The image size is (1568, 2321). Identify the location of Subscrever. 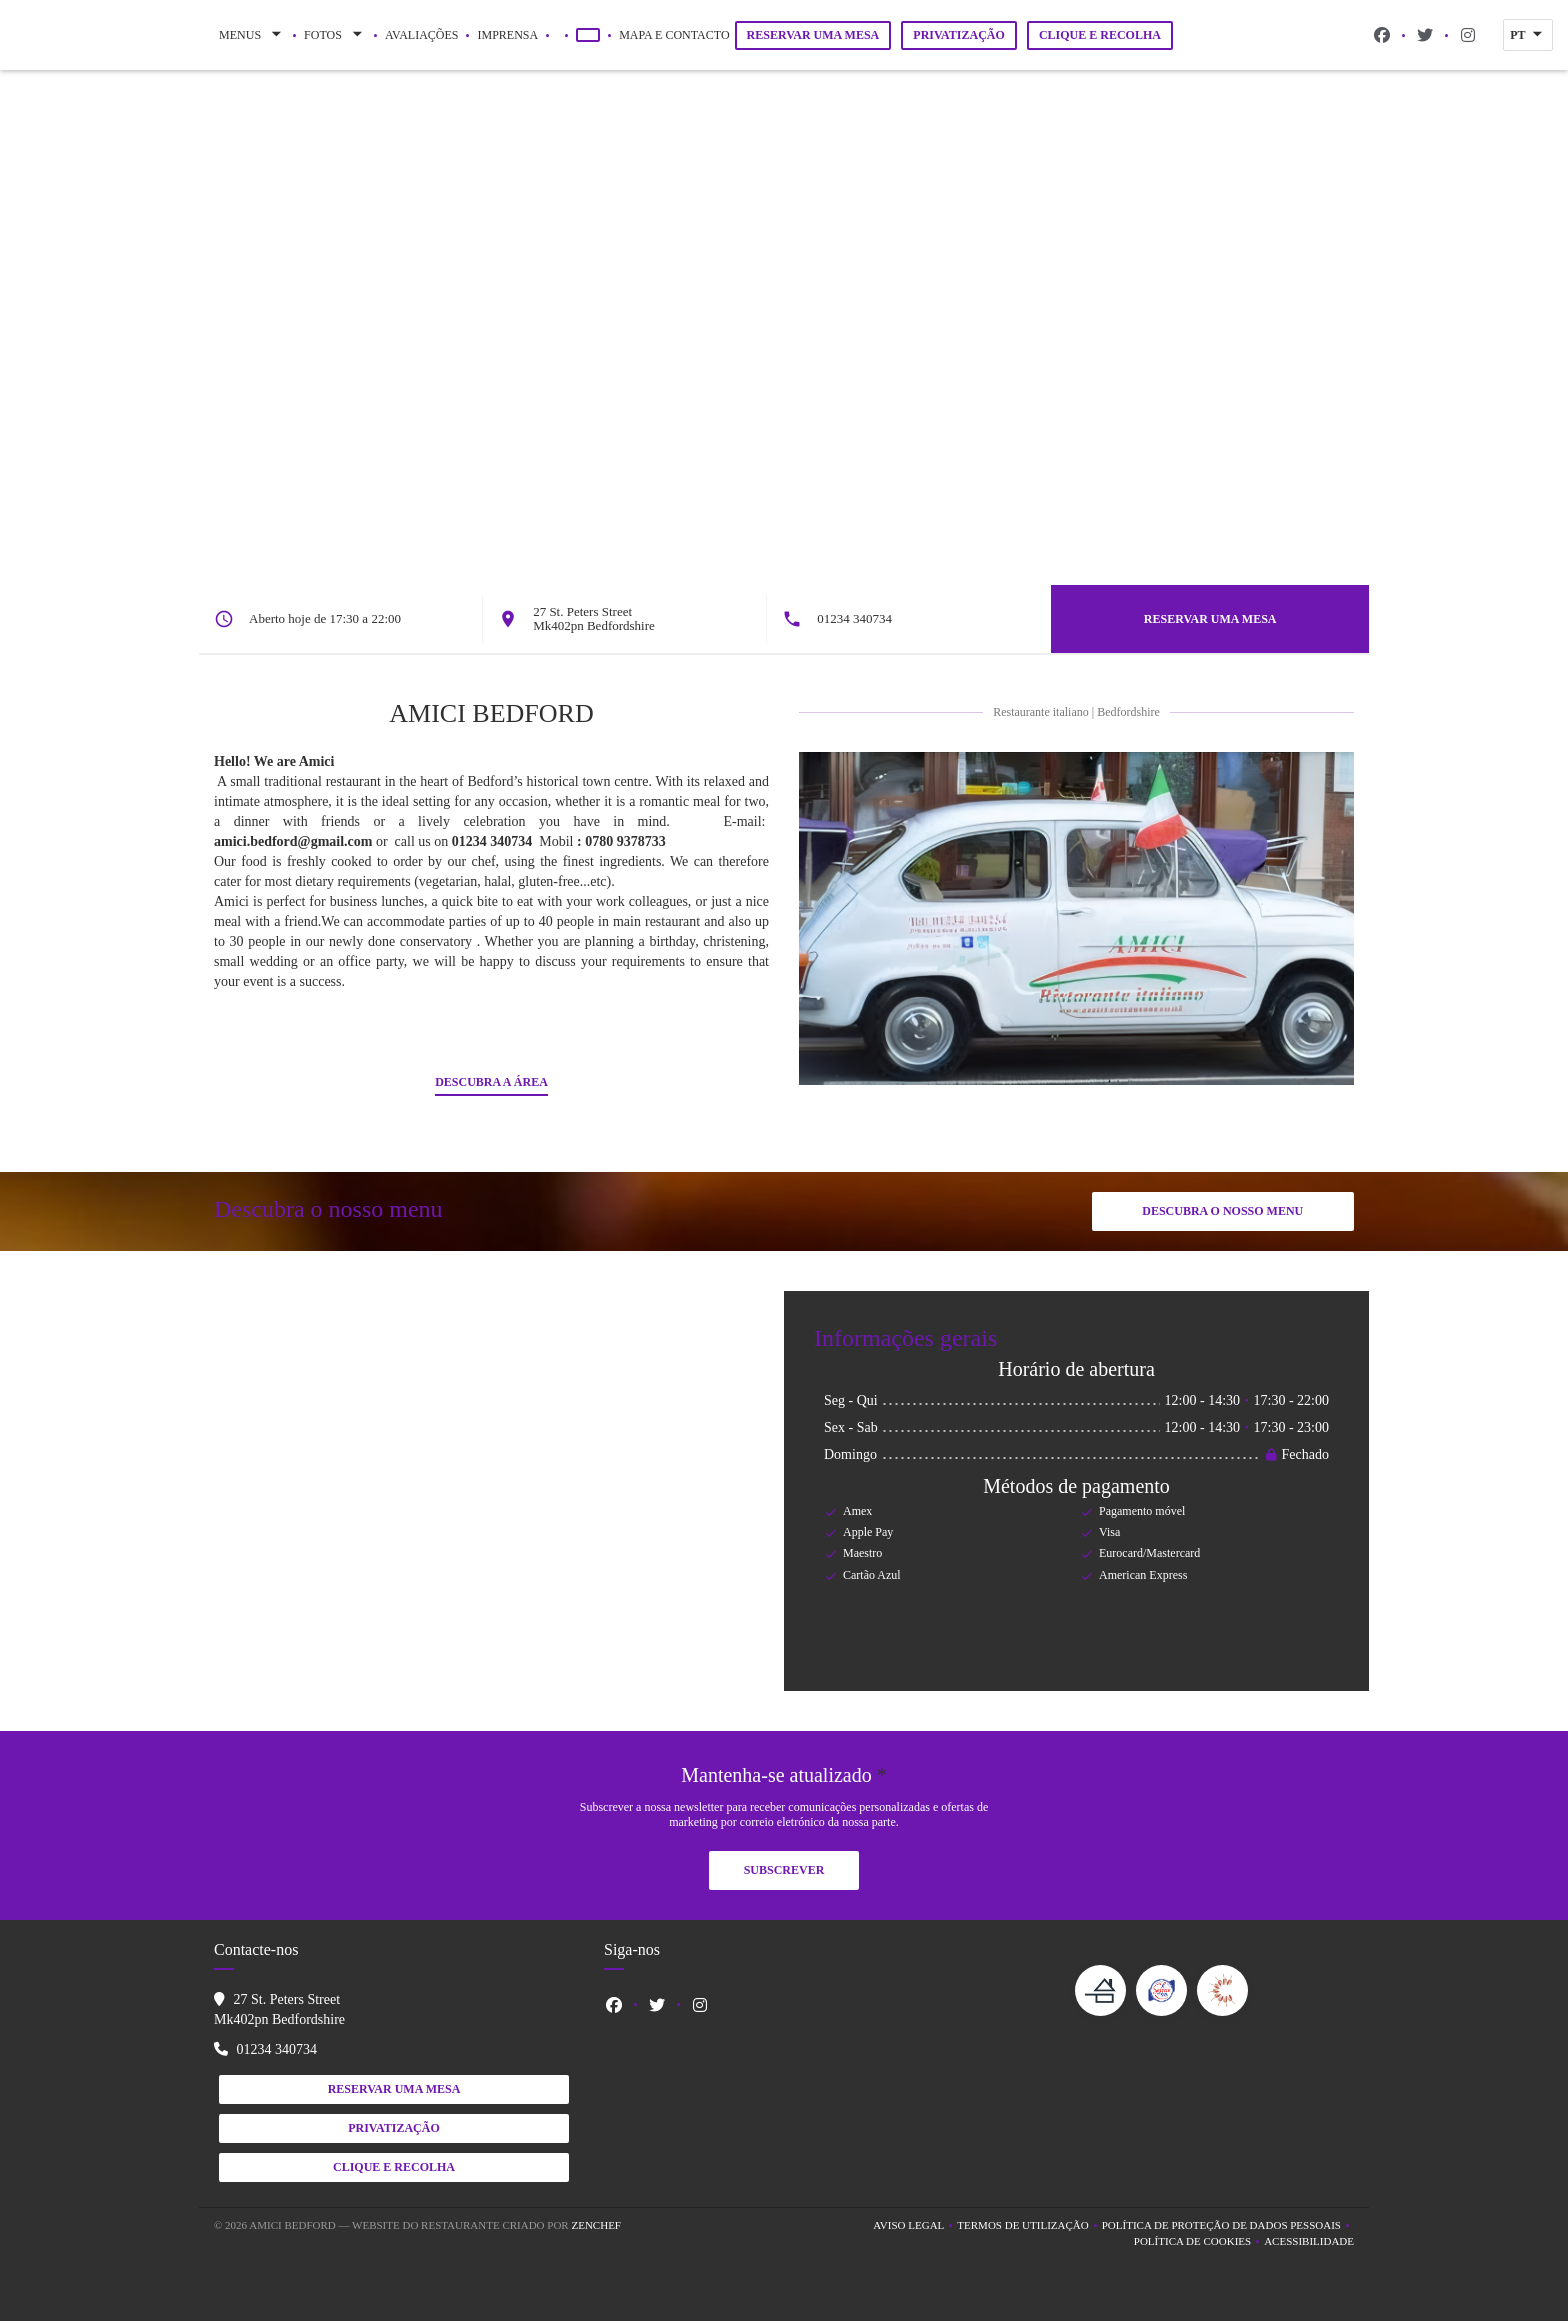
(784, 1870).